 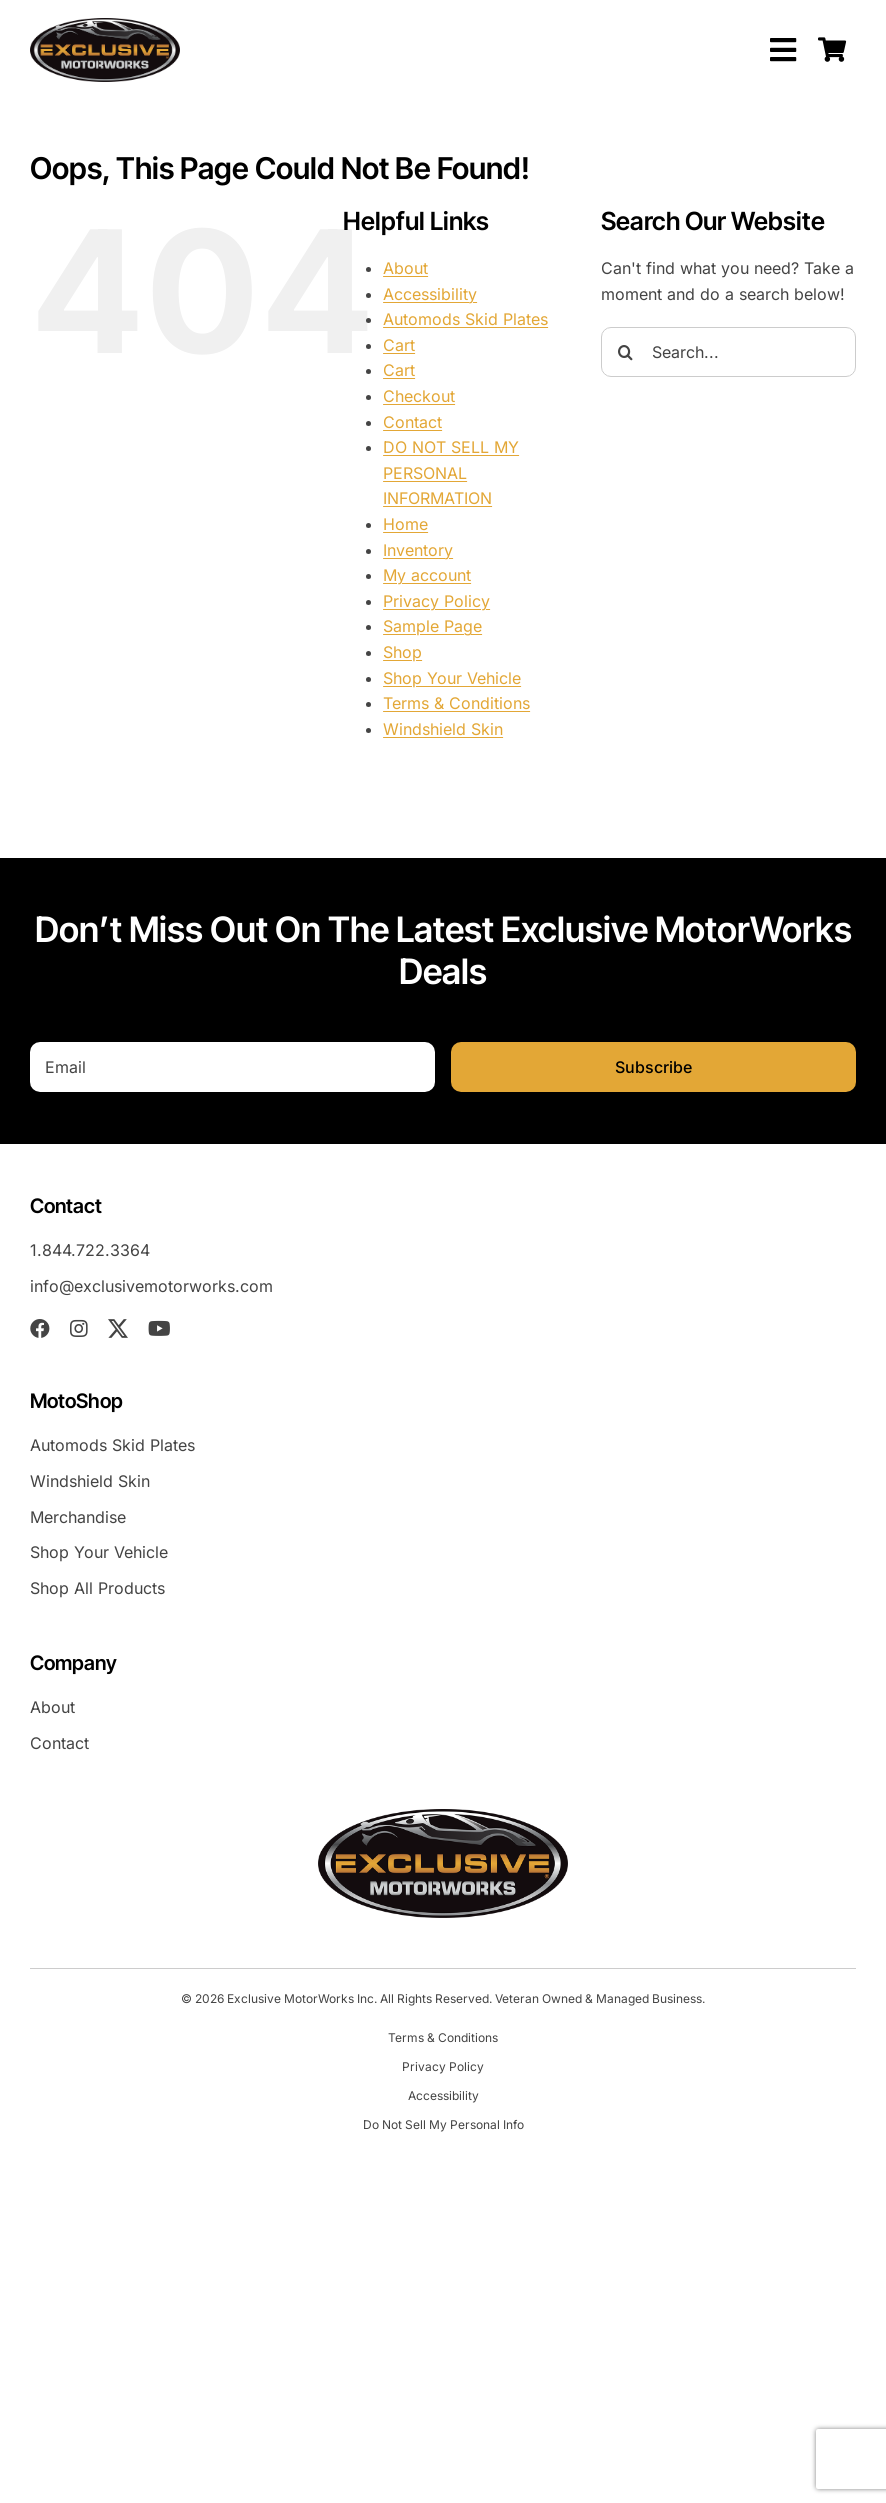 I want to click on Home, so click(x=405, y=524).